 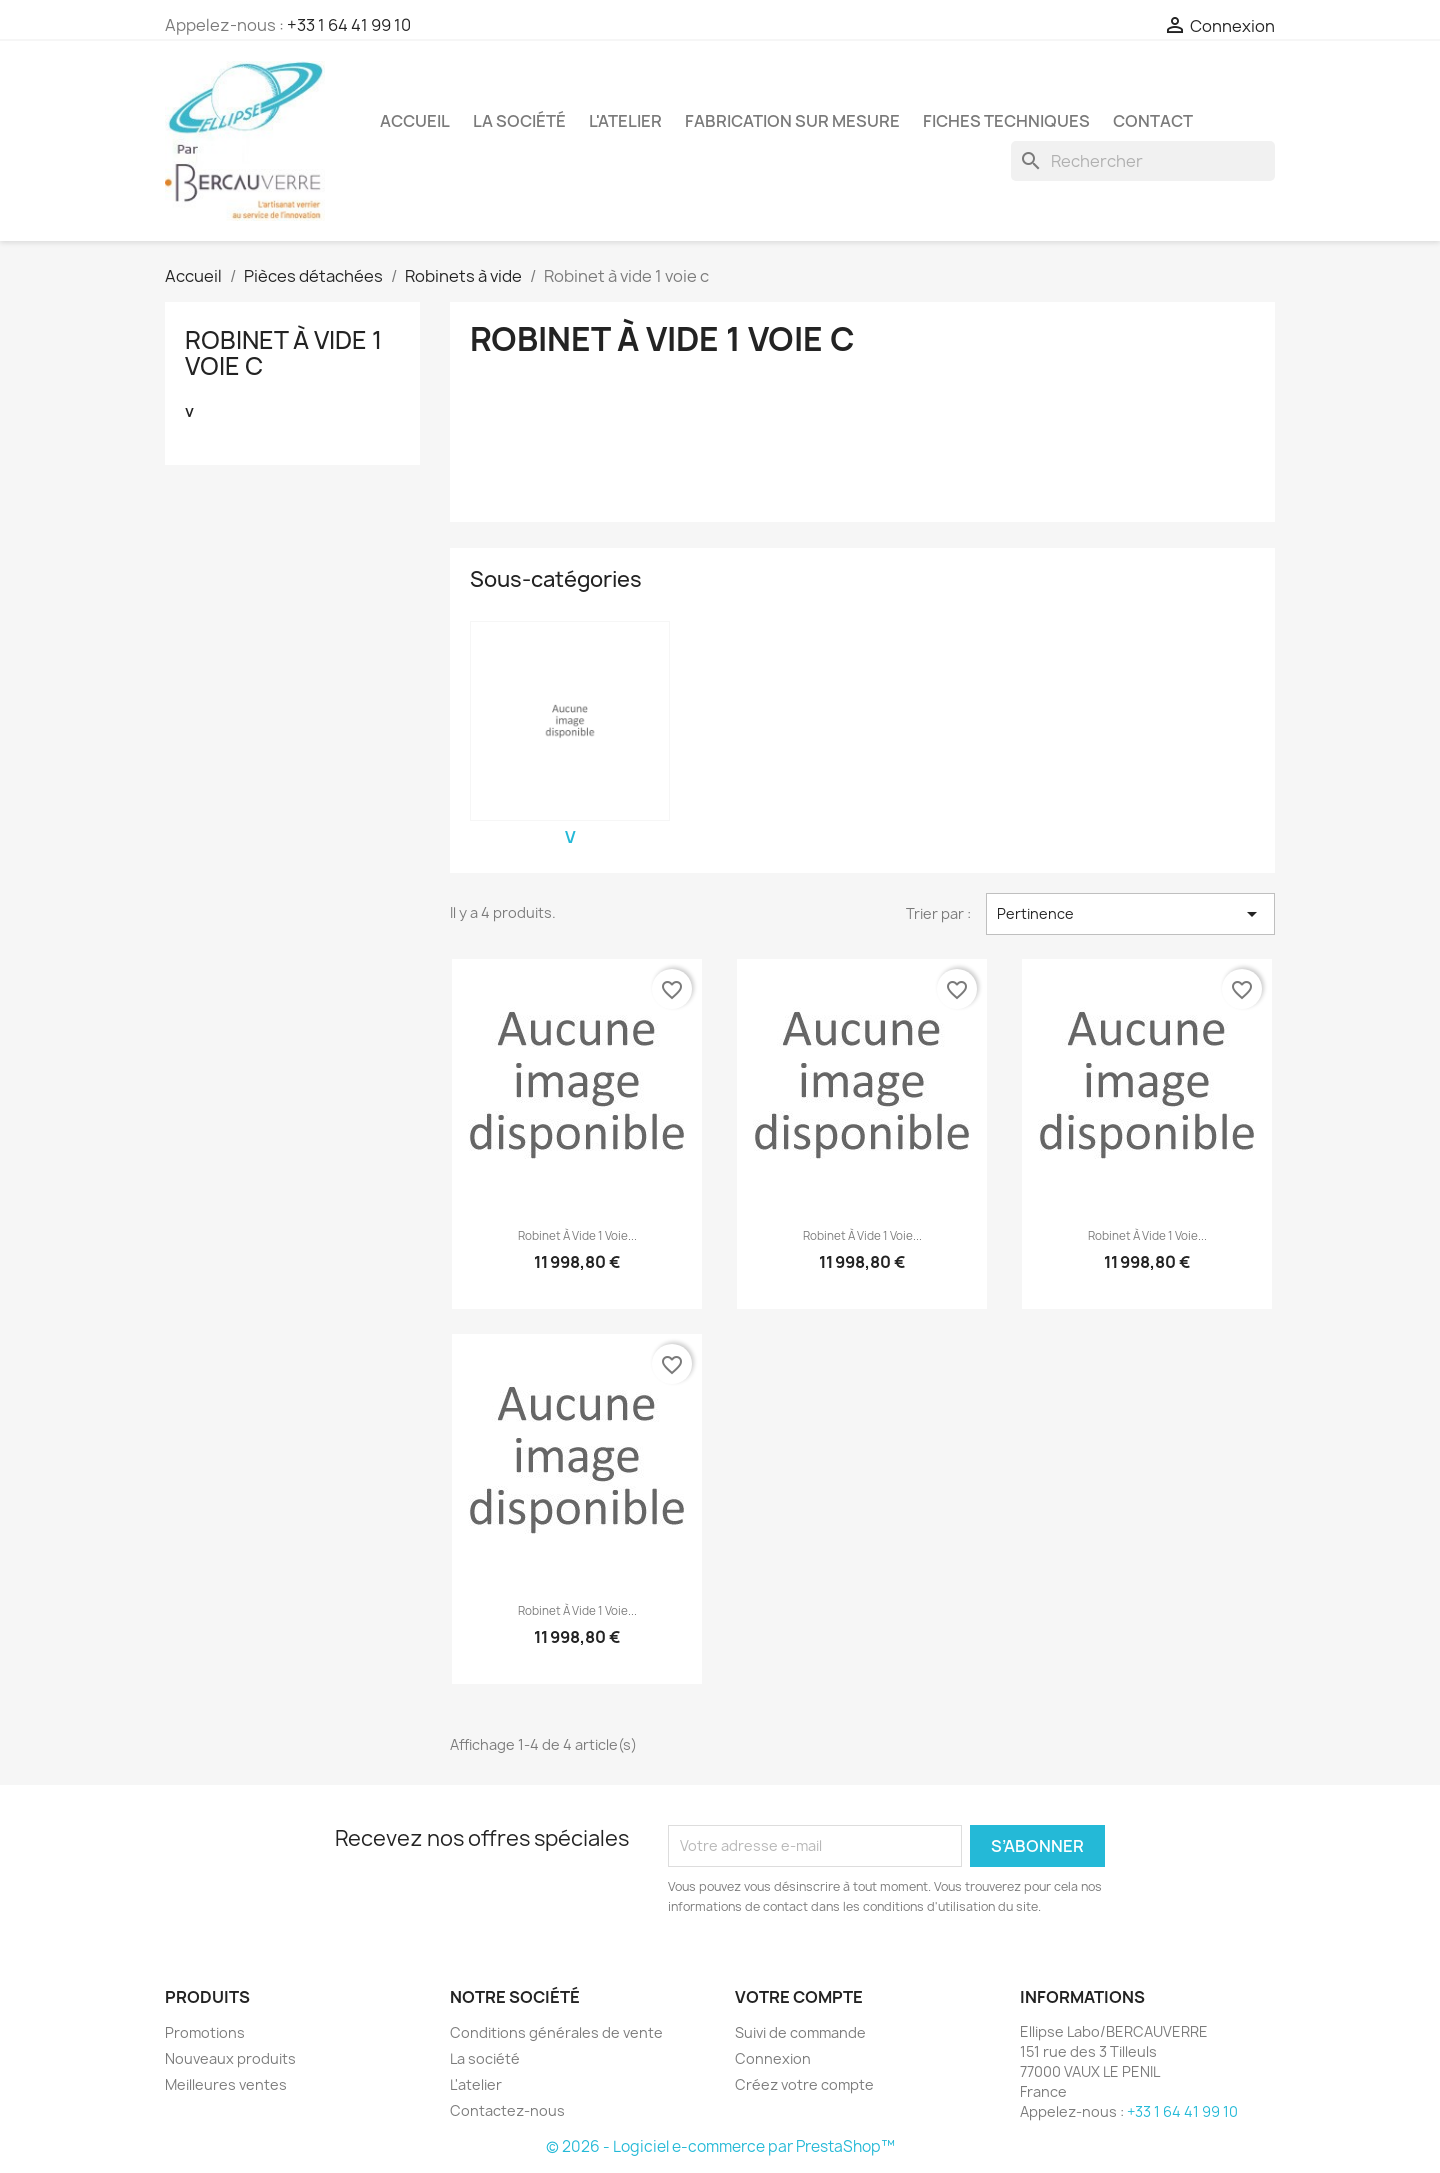 What do you see at coordinates (773, 2058) in the screenshot?
I see `Connexion` at bounding box center [773, 2058].